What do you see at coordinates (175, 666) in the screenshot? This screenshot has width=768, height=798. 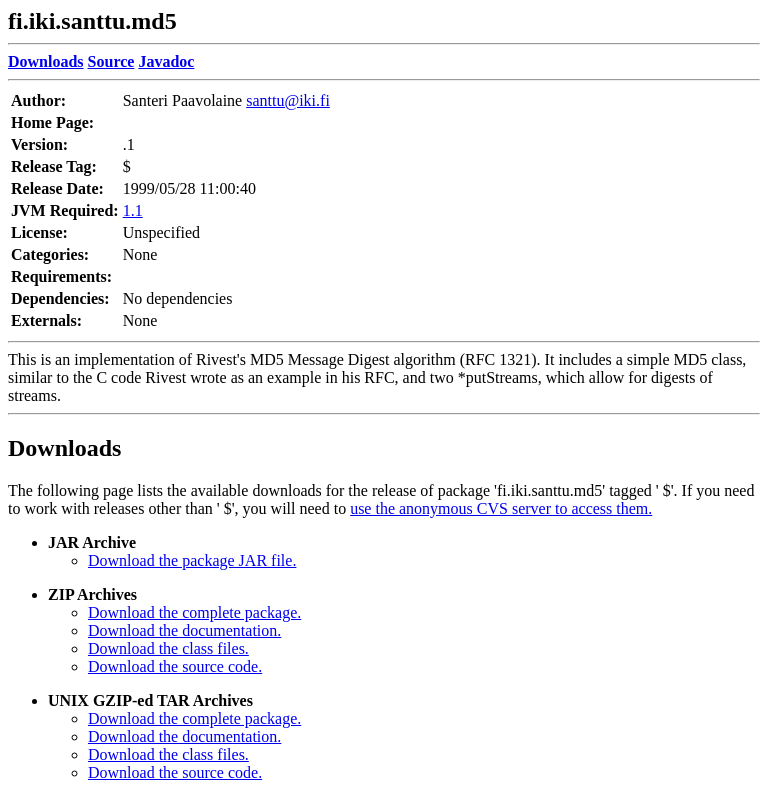 I see `Download the source code.` at bounding box center [175, 666].